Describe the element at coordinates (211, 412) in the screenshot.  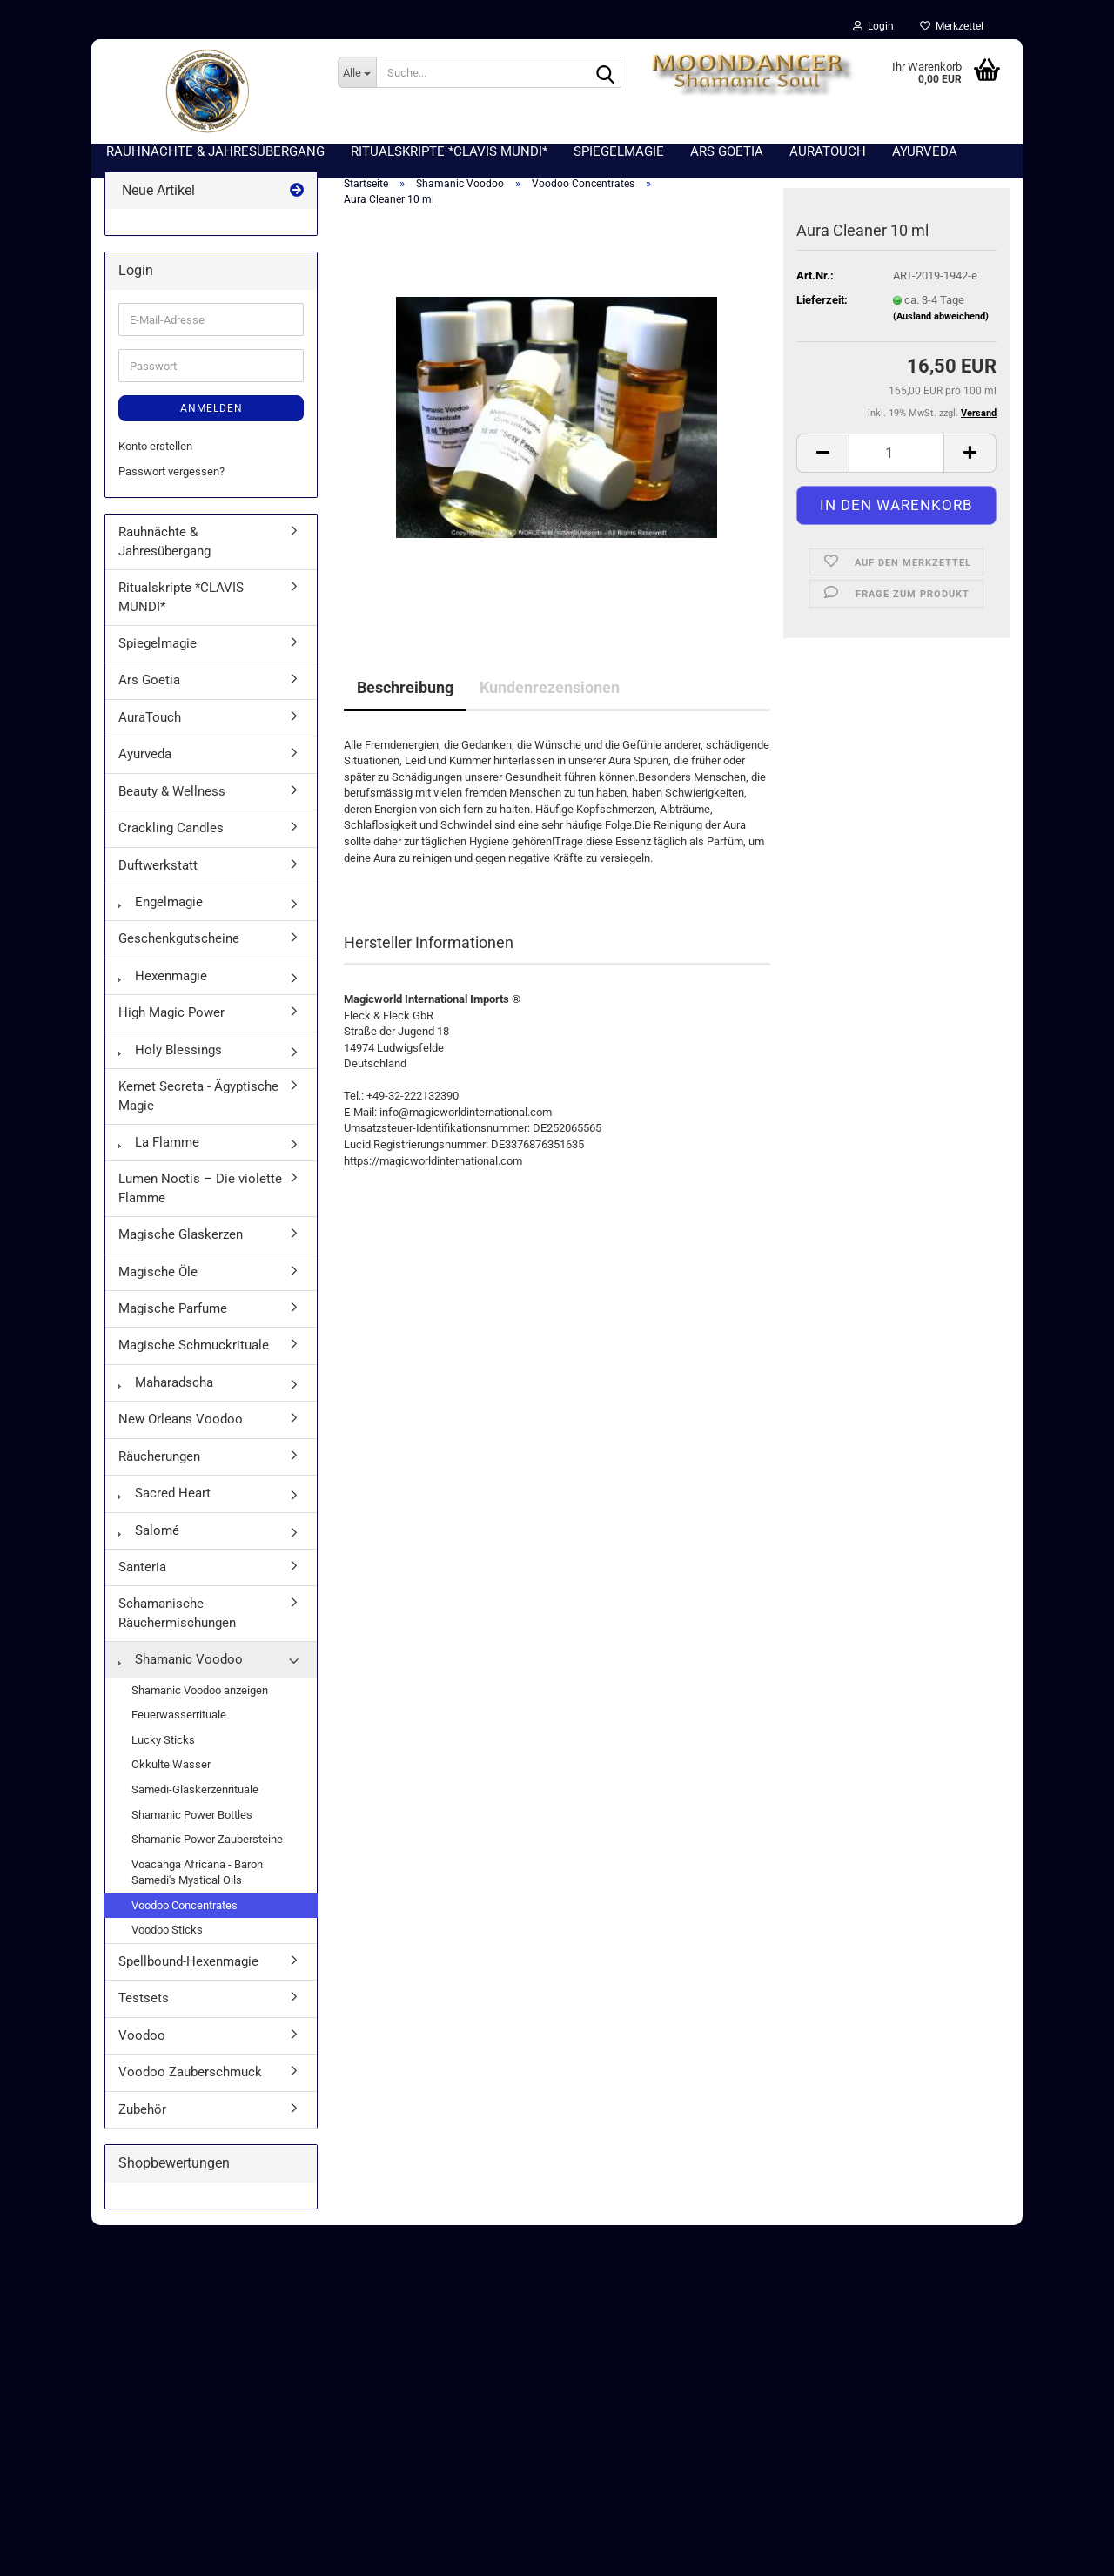
I see `Anmelden` at that location.